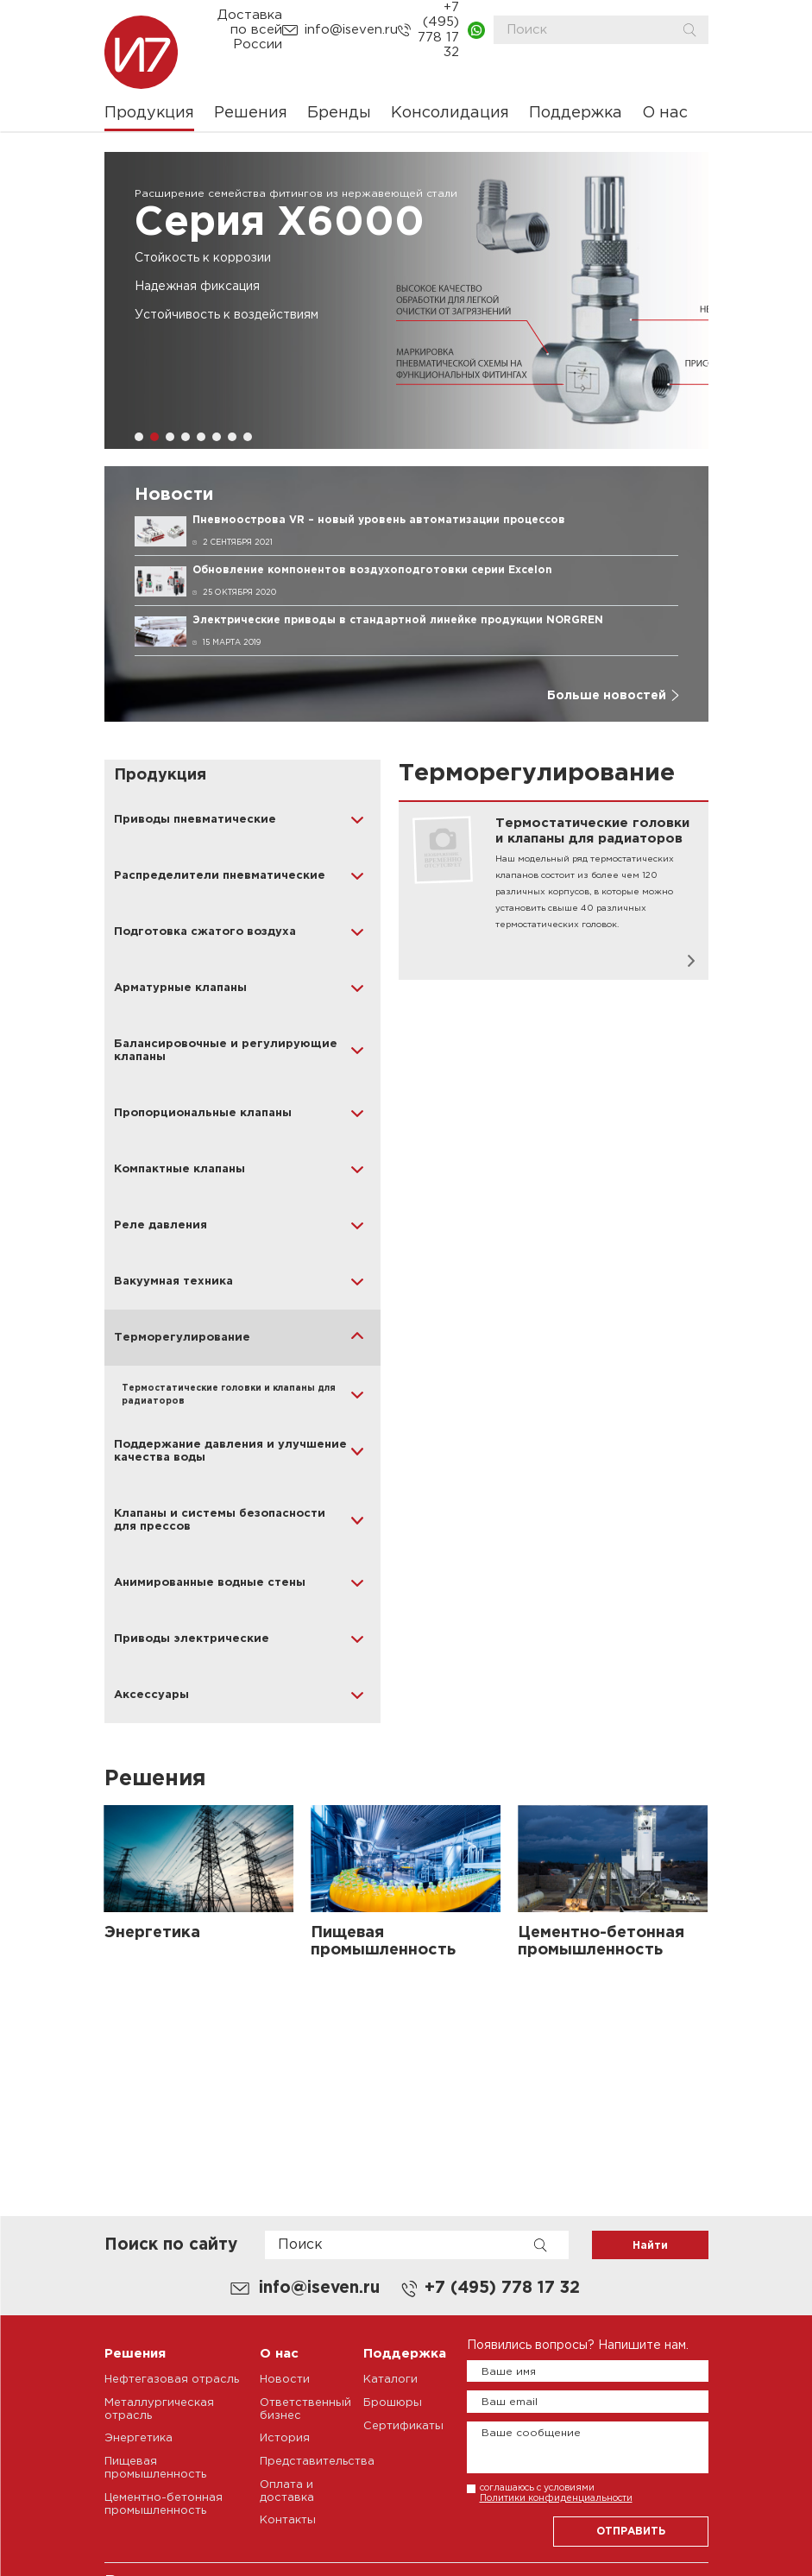 The height and width of the screenshot is (2576, 812). Describe the element at coordinates (229, 1395) in the screenshot. I see `Термостатические головки и клапаны для радиаторов` at that location.